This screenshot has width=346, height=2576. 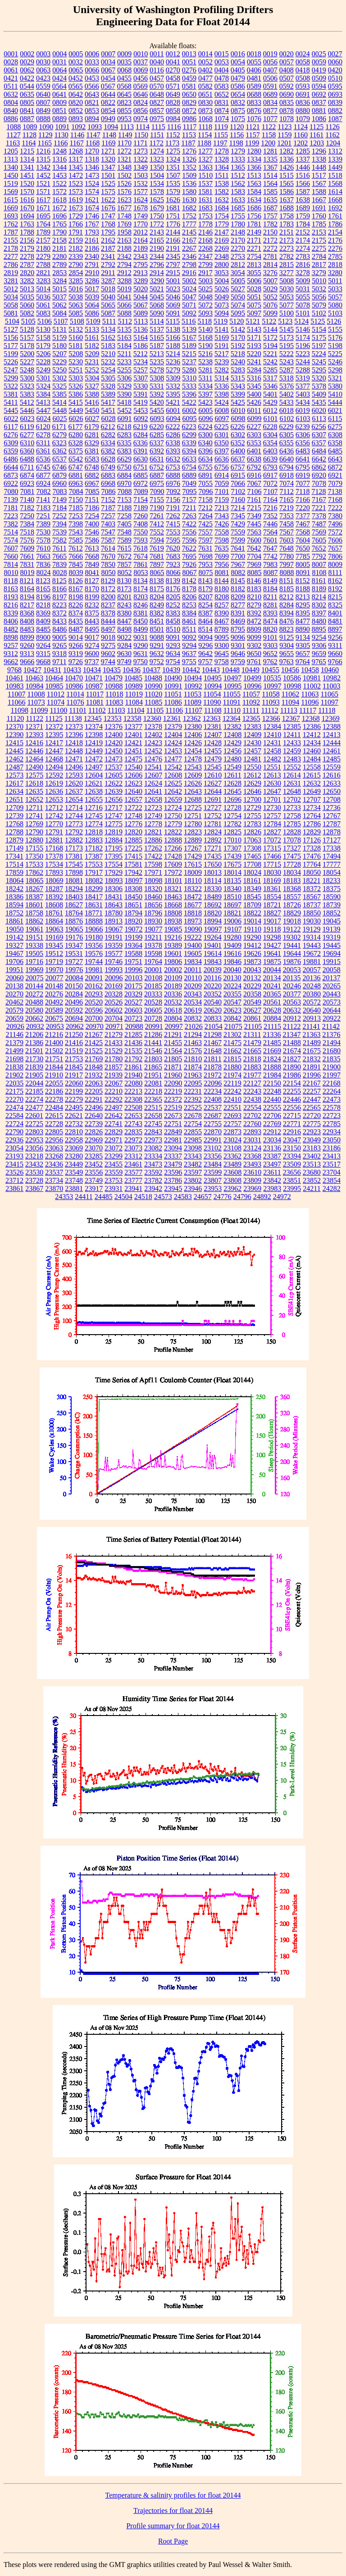 What do you see at coordinates (193, 1188) in the screenshot?
I see `23946` at bounding box center [193, 1188].